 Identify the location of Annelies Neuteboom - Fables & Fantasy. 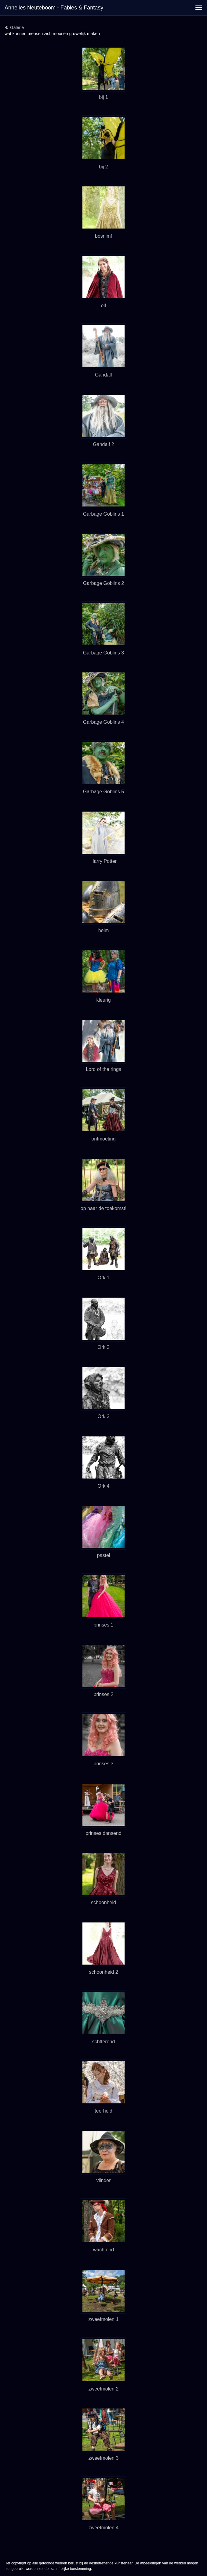
(54, 8).